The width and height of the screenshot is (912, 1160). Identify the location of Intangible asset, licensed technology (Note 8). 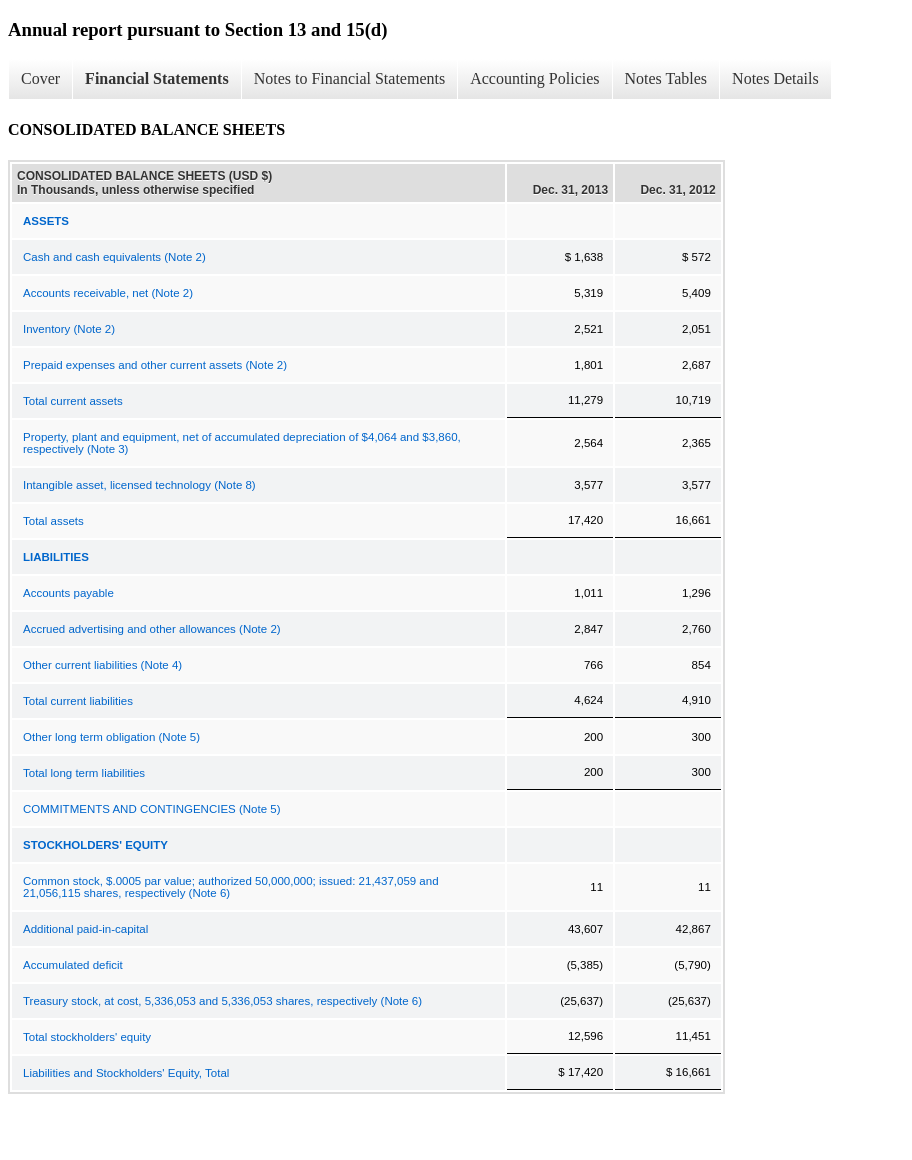
(139, 485).